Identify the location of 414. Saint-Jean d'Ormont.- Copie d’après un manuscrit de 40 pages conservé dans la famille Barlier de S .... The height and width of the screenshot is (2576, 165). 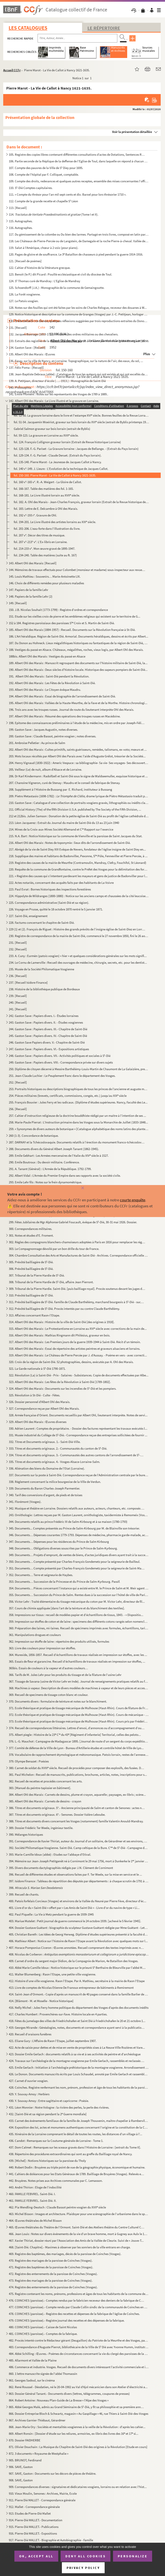
(79, 1994).